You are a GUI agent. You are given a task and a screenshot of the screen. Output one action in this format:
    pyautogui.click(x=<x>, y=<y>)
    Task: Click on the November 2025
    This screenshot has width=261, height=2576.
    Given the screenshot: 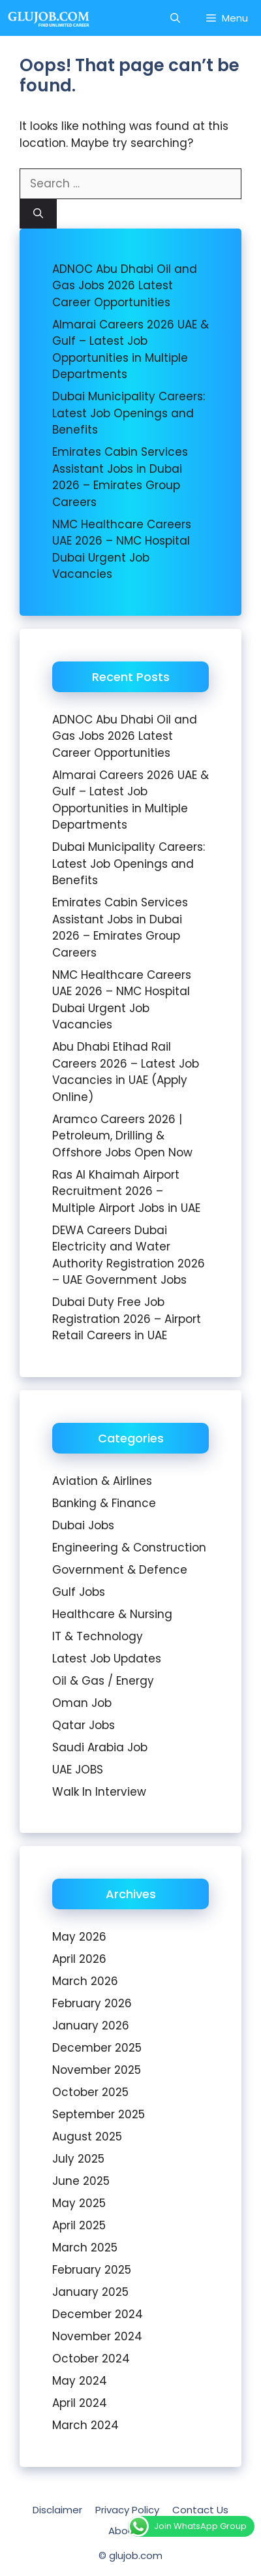 What is the action you would take?
    pyautogui.click(x=96, y=2070)
    